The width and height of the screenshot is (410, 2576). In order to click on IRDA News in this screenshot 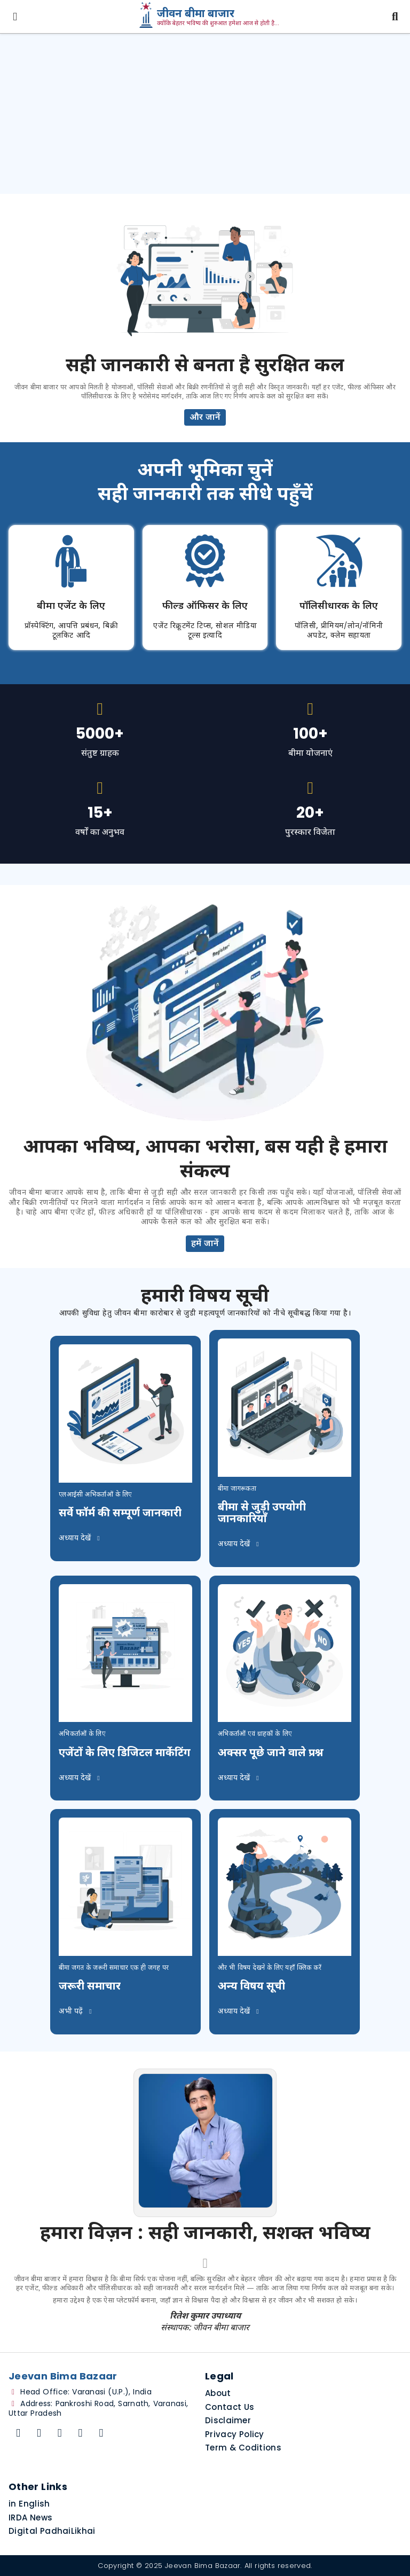, I will do `click(30, 2517)`.